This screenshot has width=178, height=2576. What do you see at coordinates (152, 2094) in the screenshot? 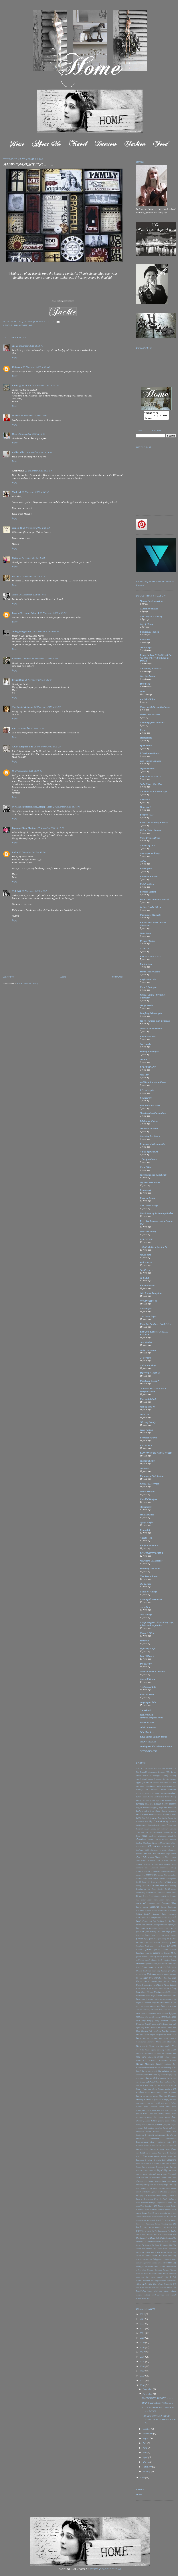
I see `O2` at bounding box center [152, 2094].